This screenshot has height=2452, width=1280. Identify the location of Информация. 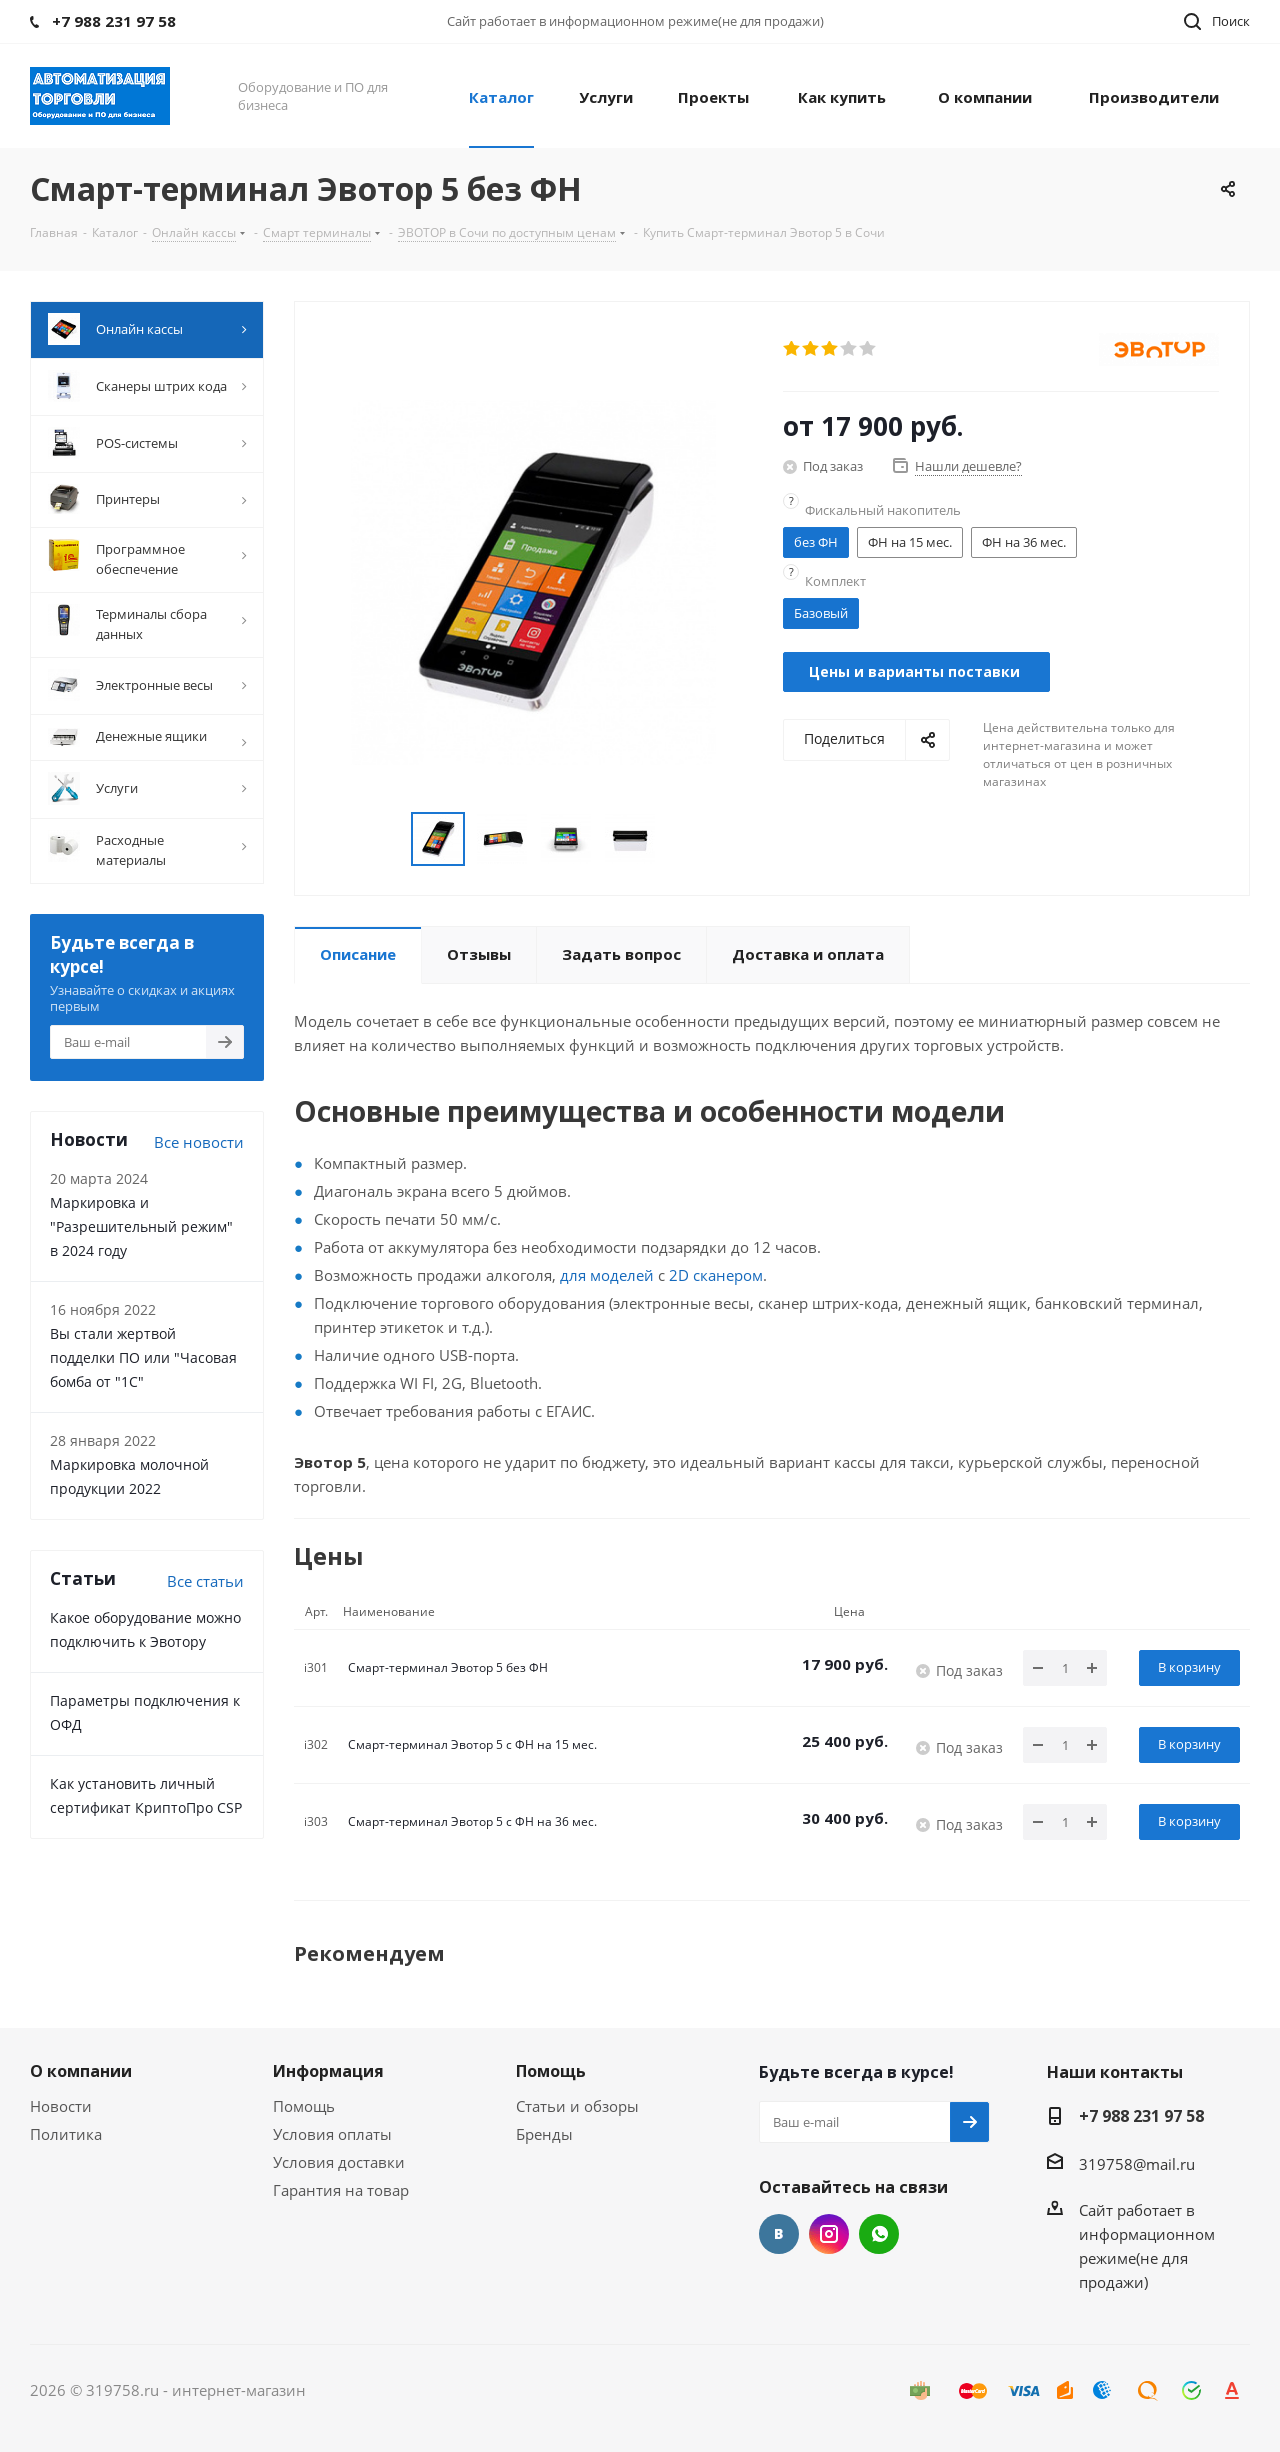
(328, 2071).